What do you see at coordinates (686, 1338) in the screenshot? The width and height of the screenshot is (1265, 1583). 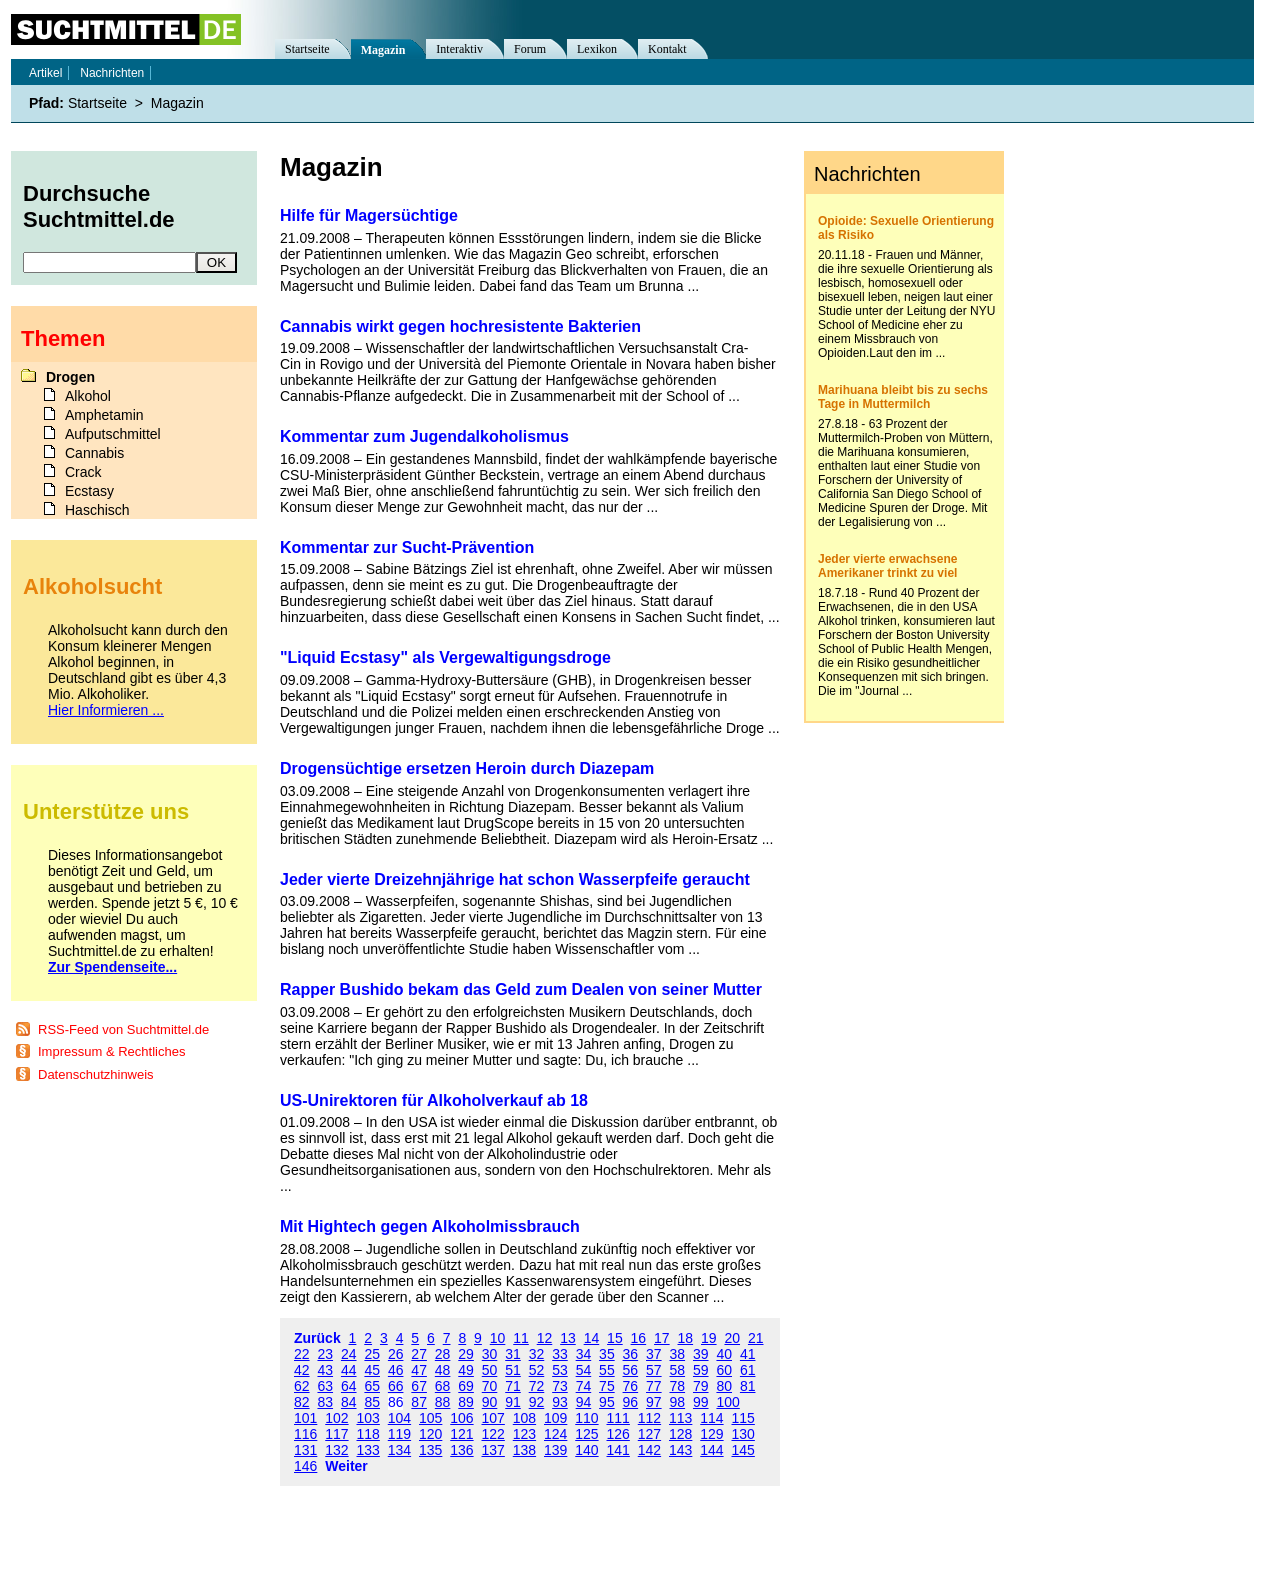 I see `18` at bounding box center [686, 1338].